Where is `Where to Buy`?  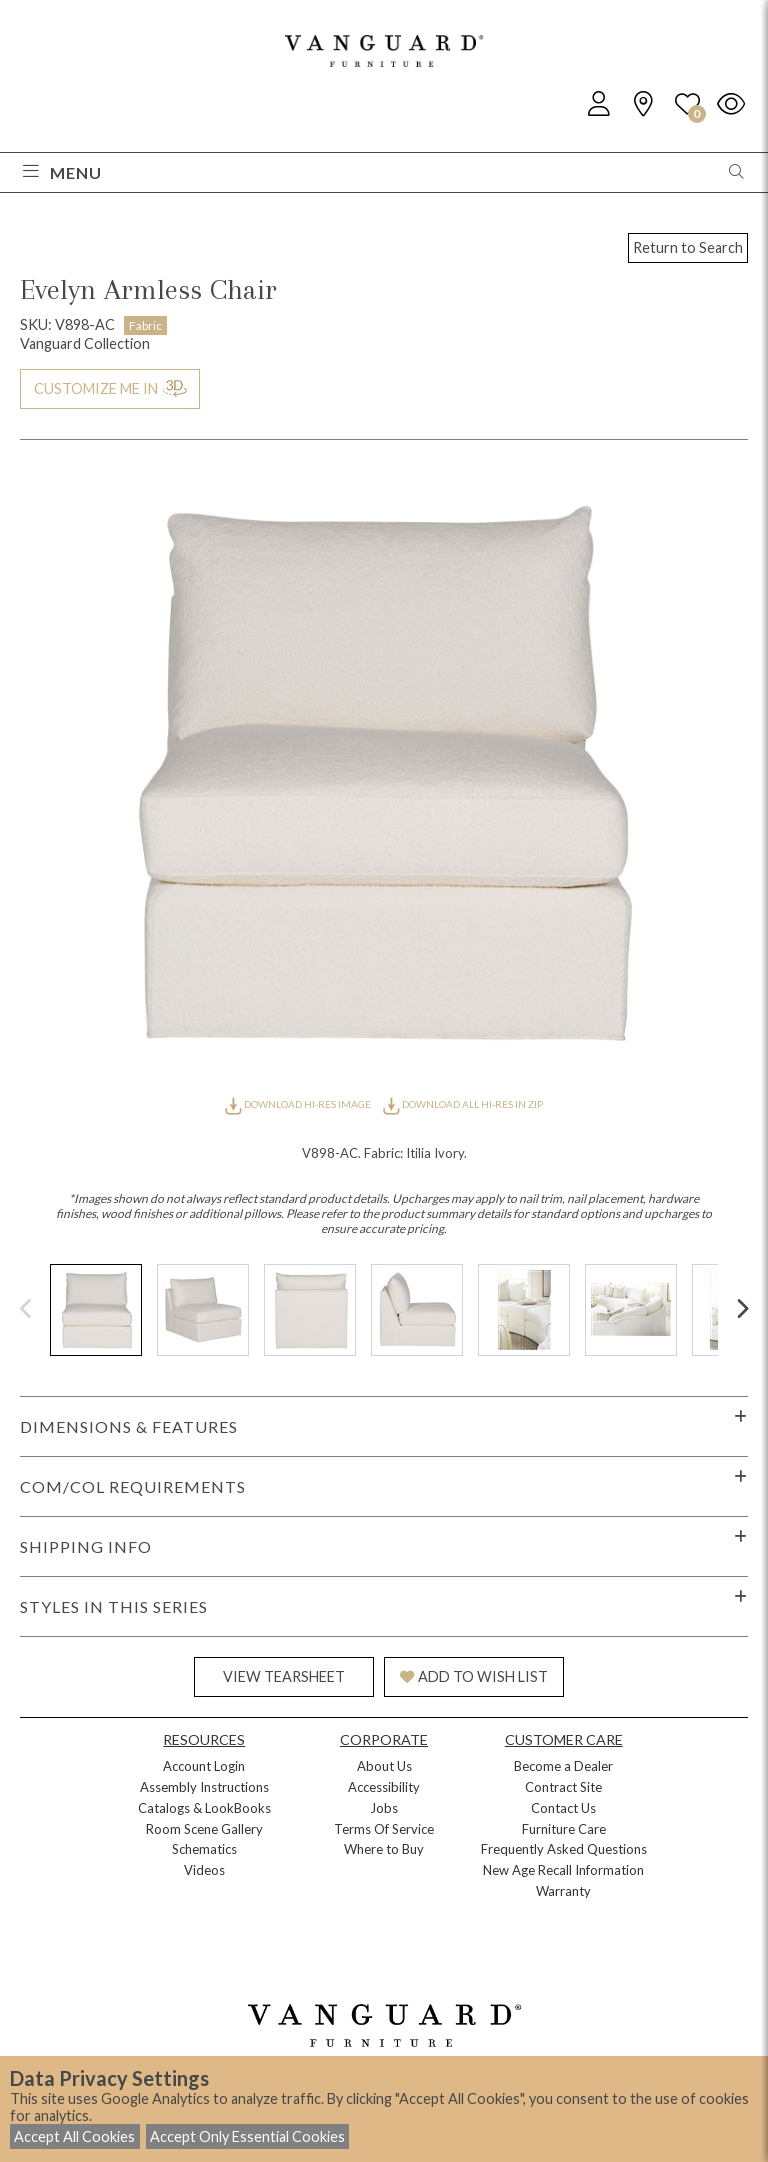 Where to Buy is located at coordinates (384, 1849).